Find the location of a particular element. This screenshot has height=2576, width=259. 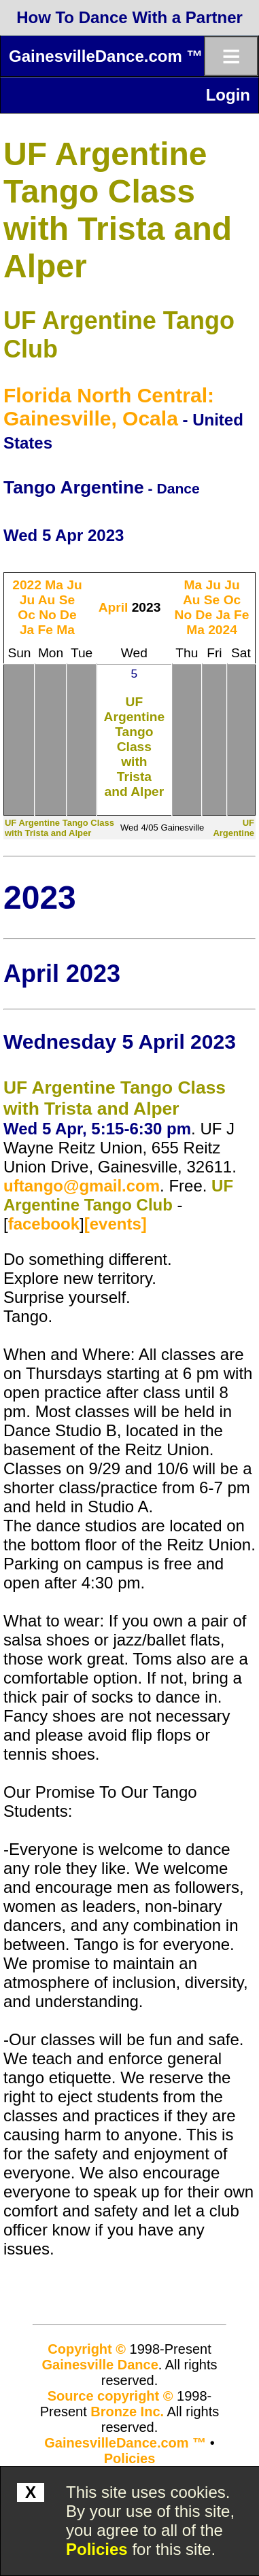

Ja is located at coordinates (27, 630).